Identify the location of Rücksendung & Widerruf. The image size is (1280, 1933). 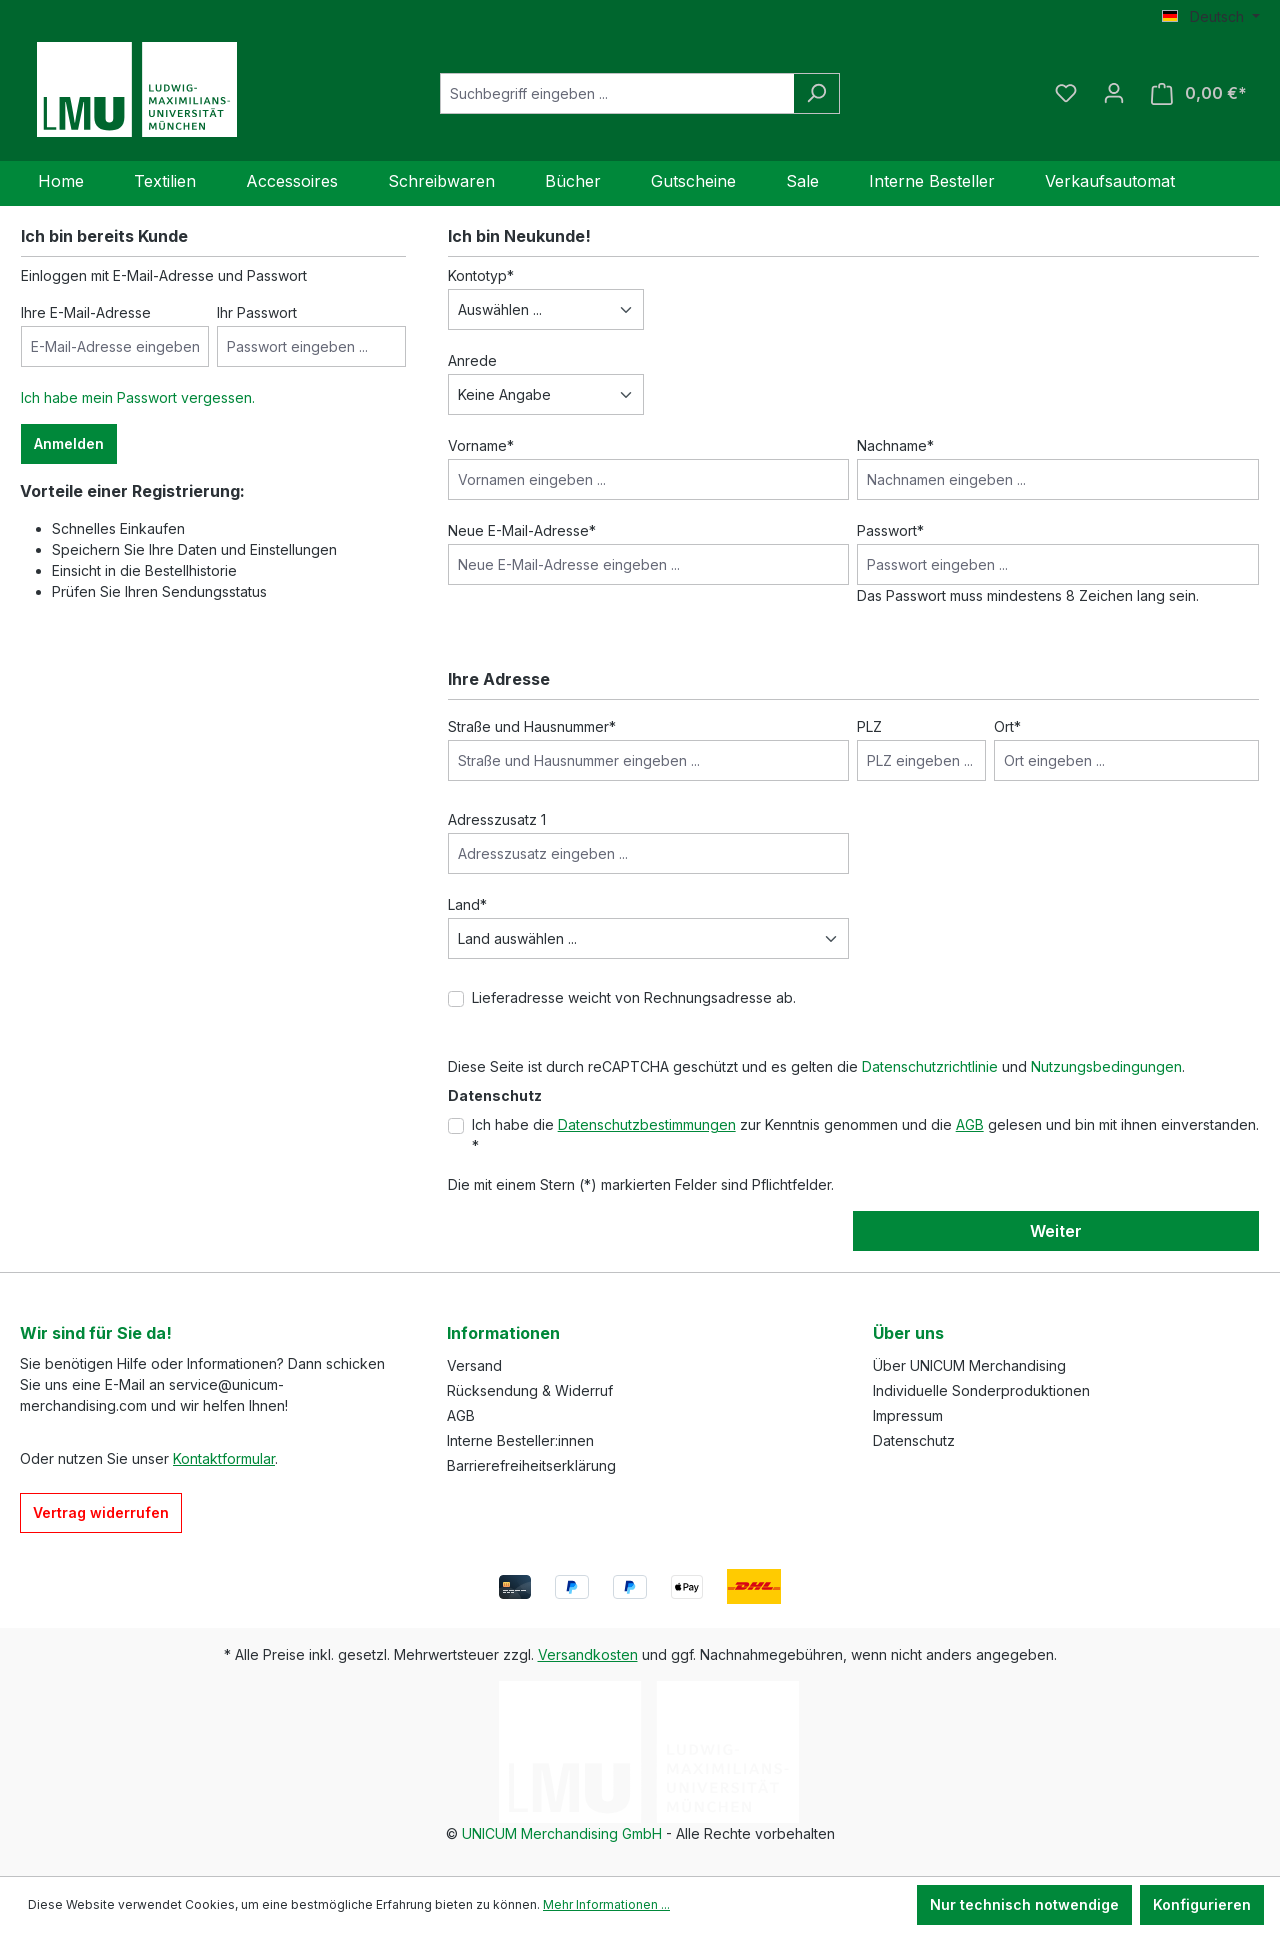
(530, 1390).